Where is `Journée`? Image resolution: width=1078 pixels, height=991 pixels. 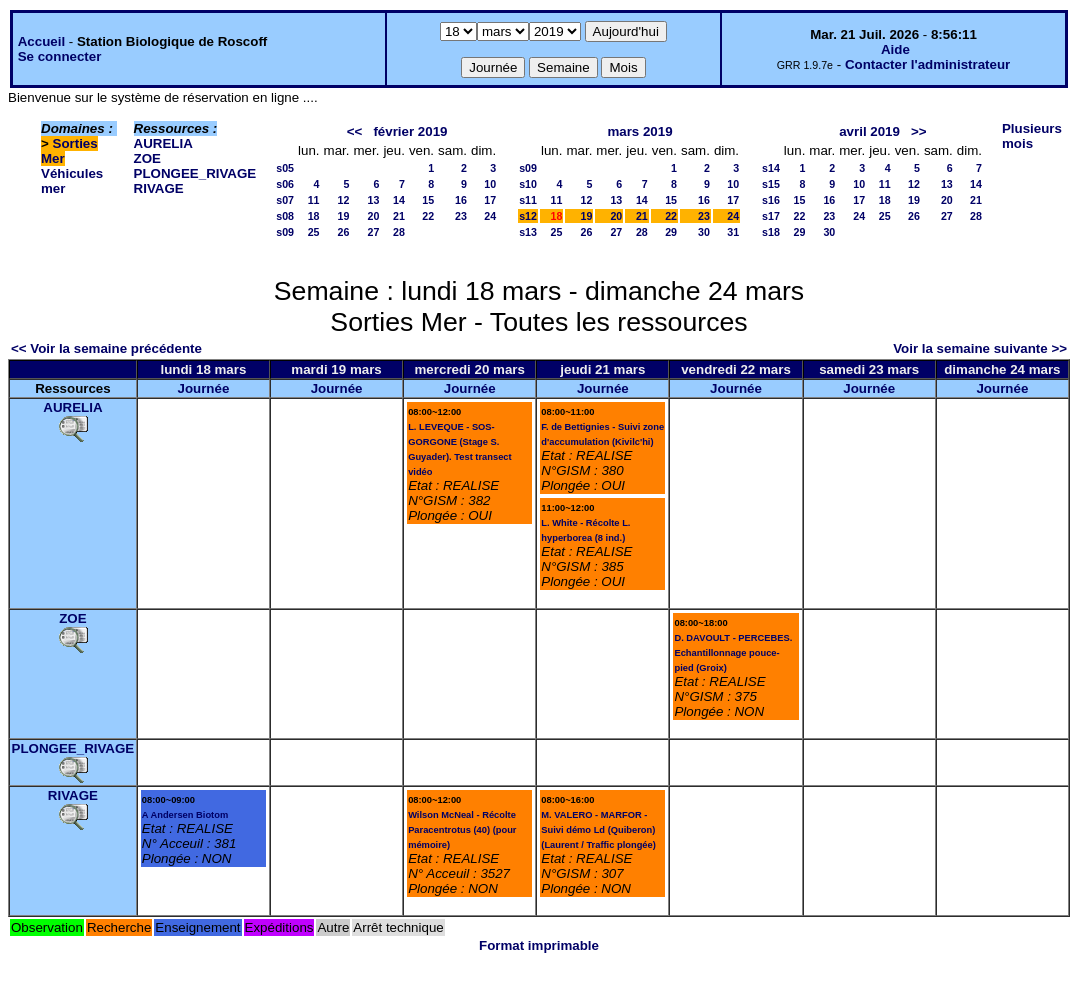 Journée is located at coordinates (203, 388).